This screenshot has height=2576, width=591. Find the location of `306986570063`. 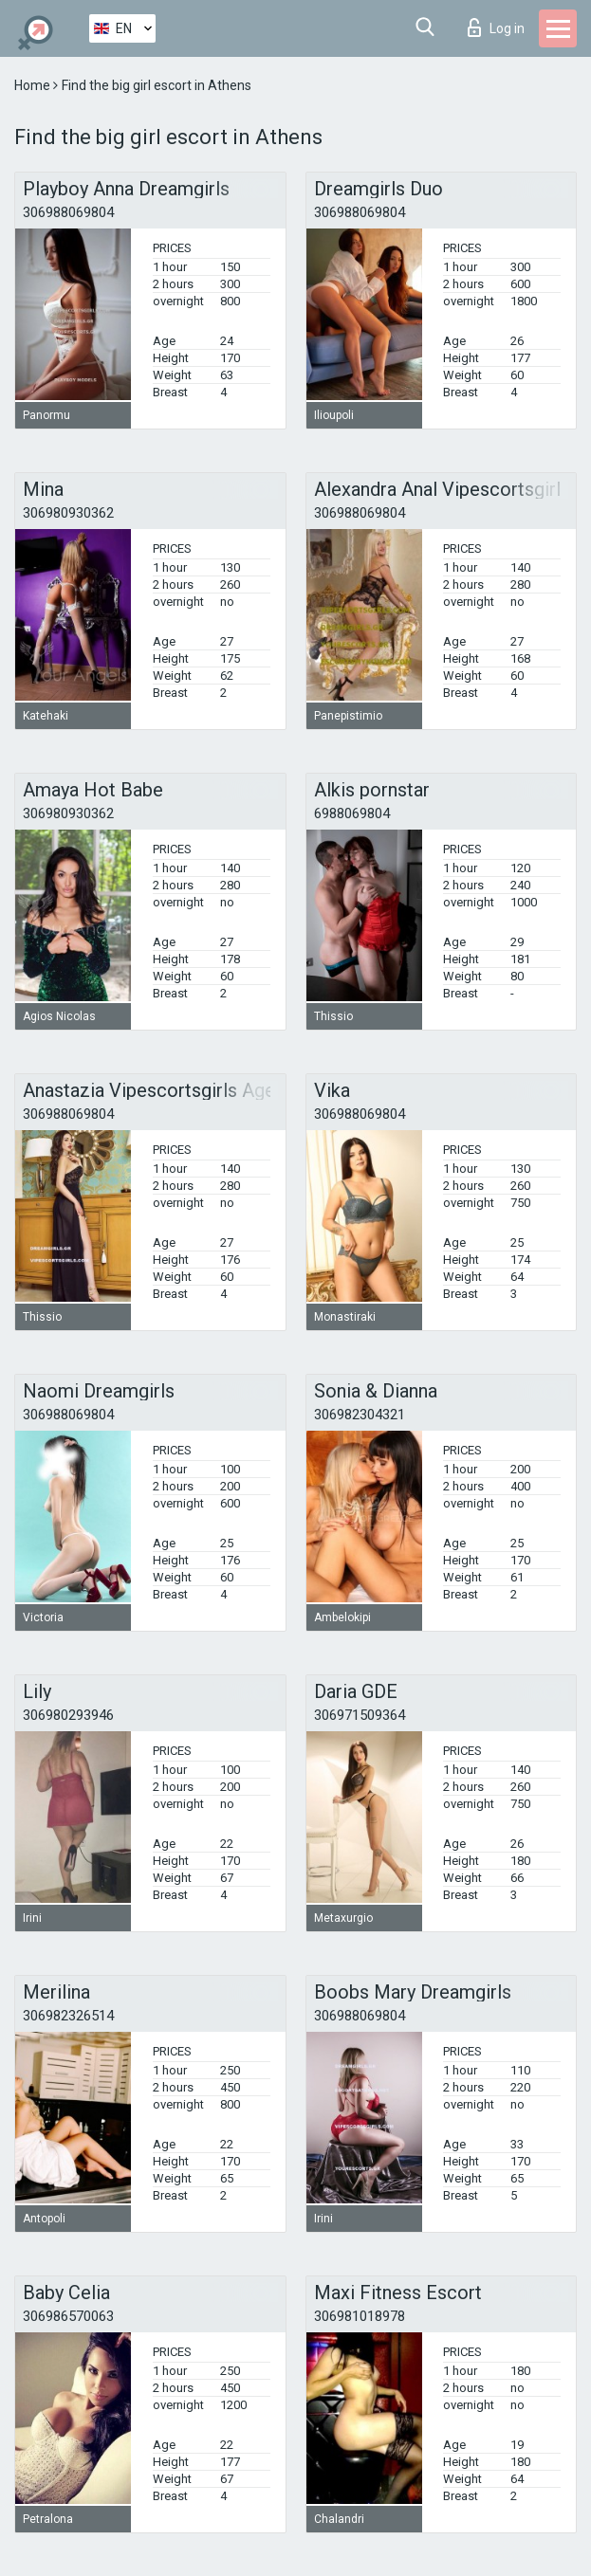

306986570063 is located at coordinates (68, 2316).